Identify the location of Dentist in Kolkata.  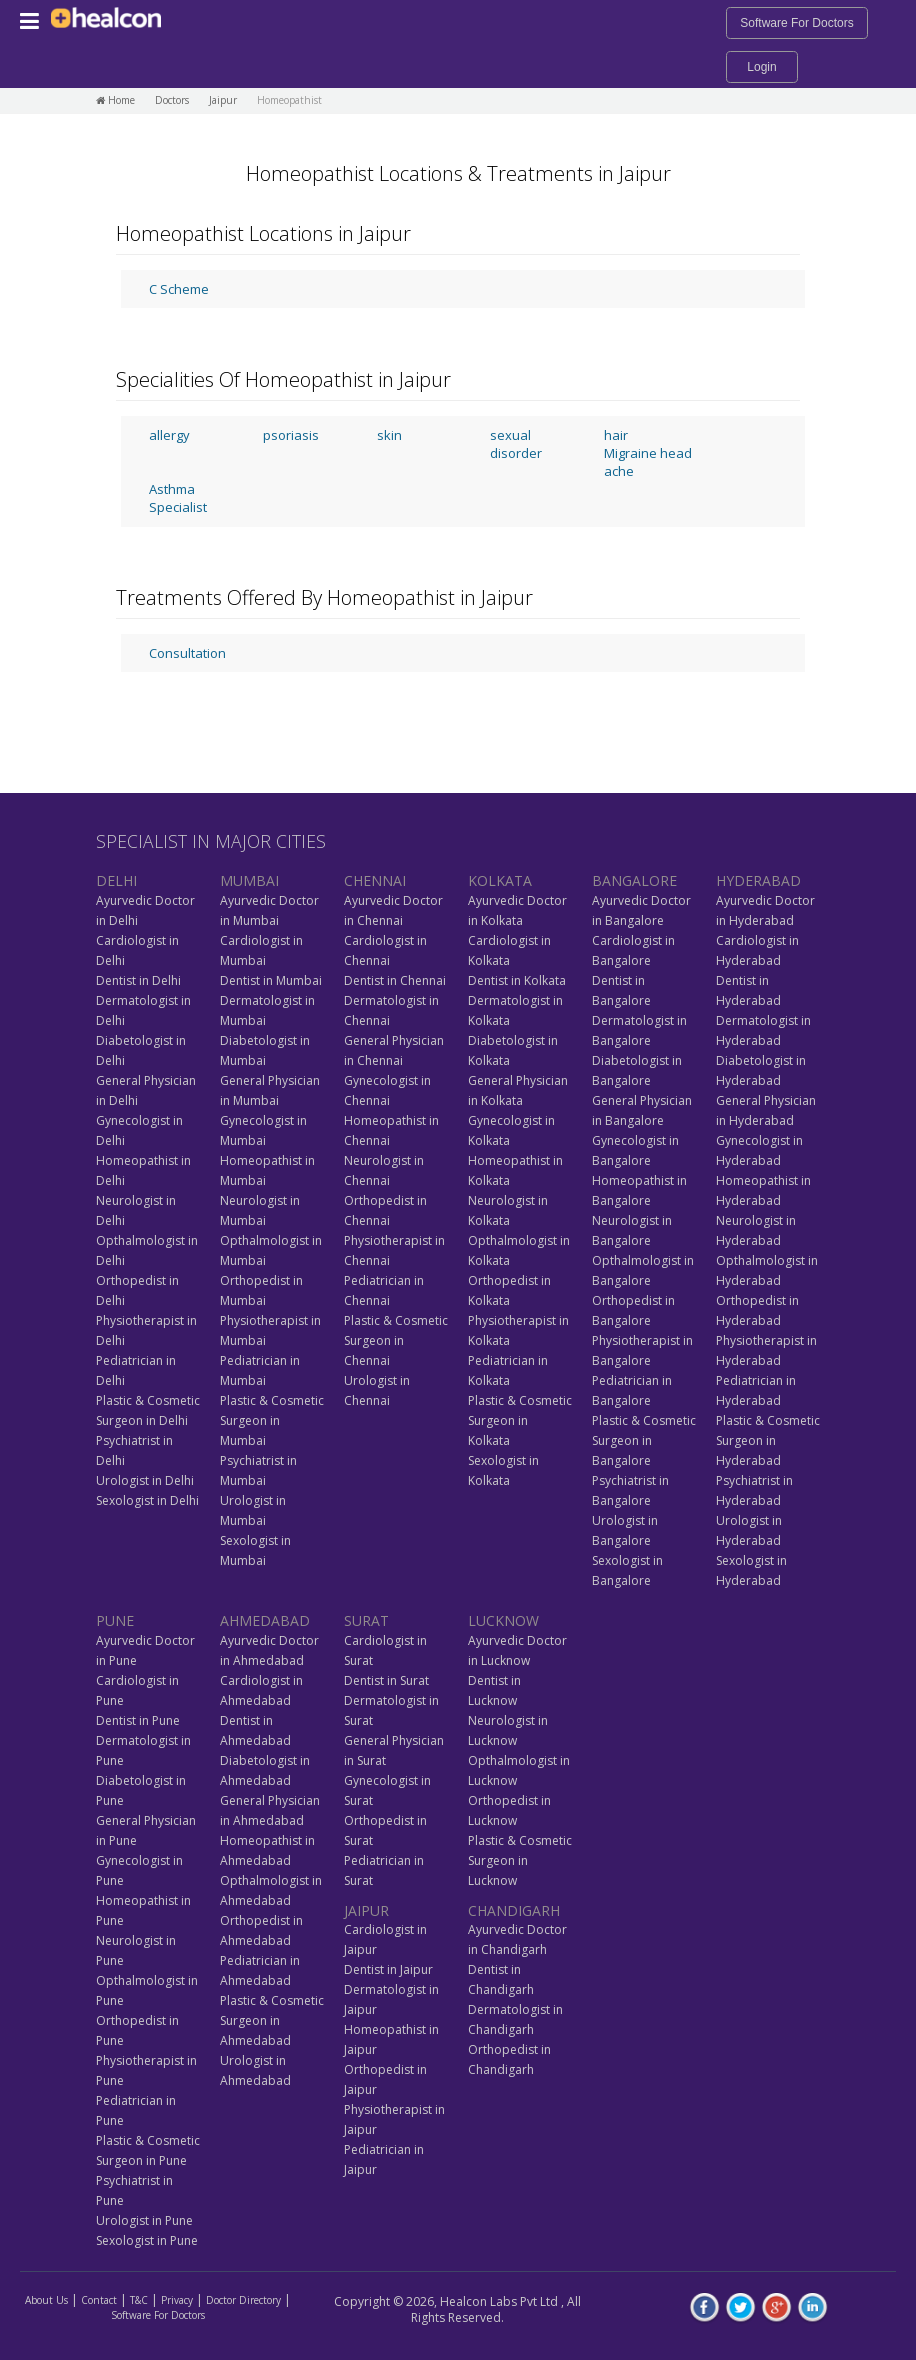
(517, 980).